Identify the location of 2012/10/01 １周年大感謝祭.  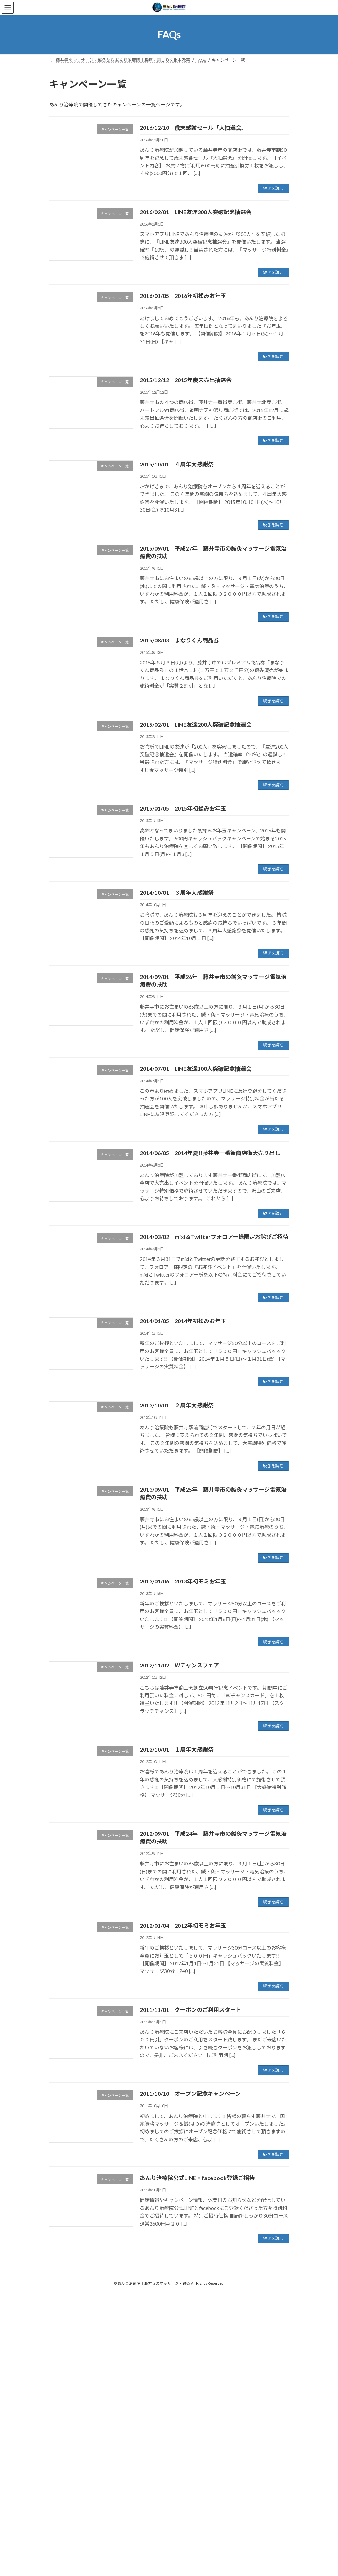
(177, 1749).